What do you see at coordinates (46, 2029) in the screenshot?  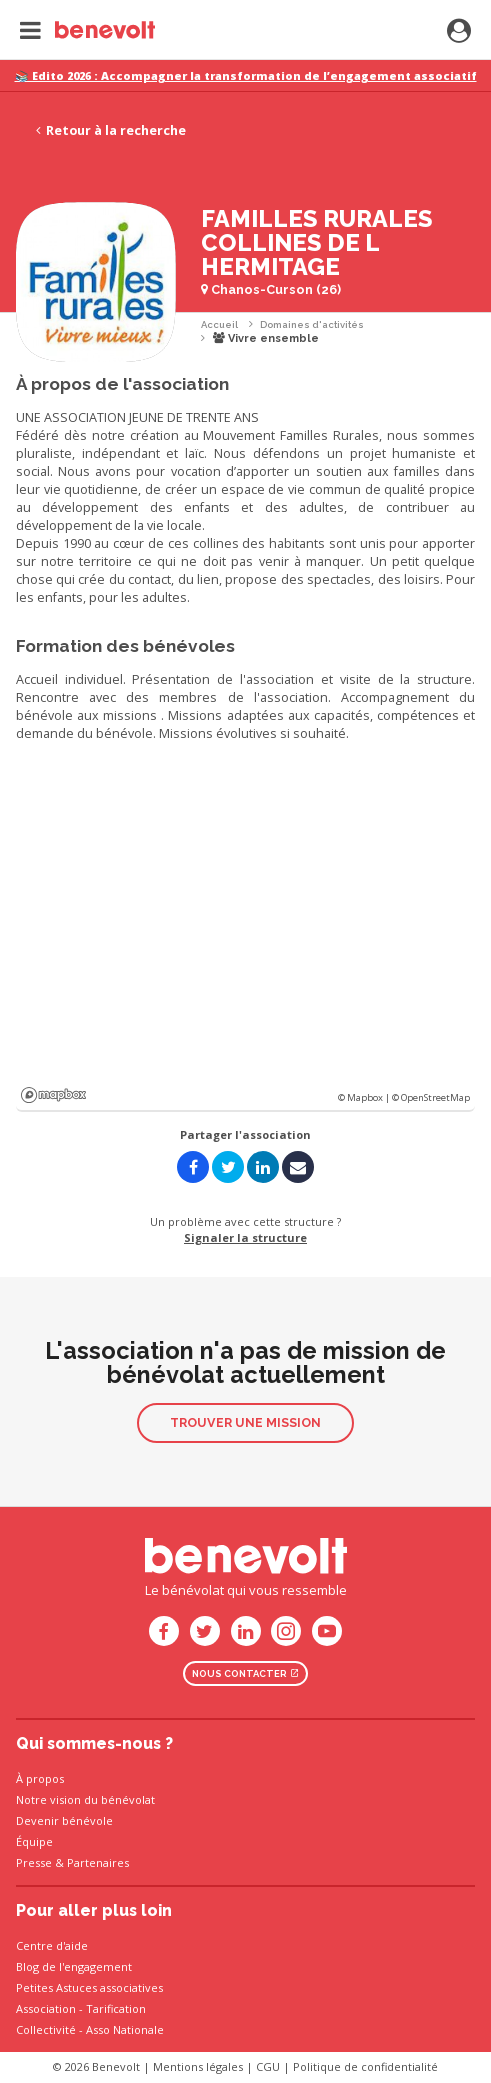 I see `Collectivité` at bounding box center [46, 2029].